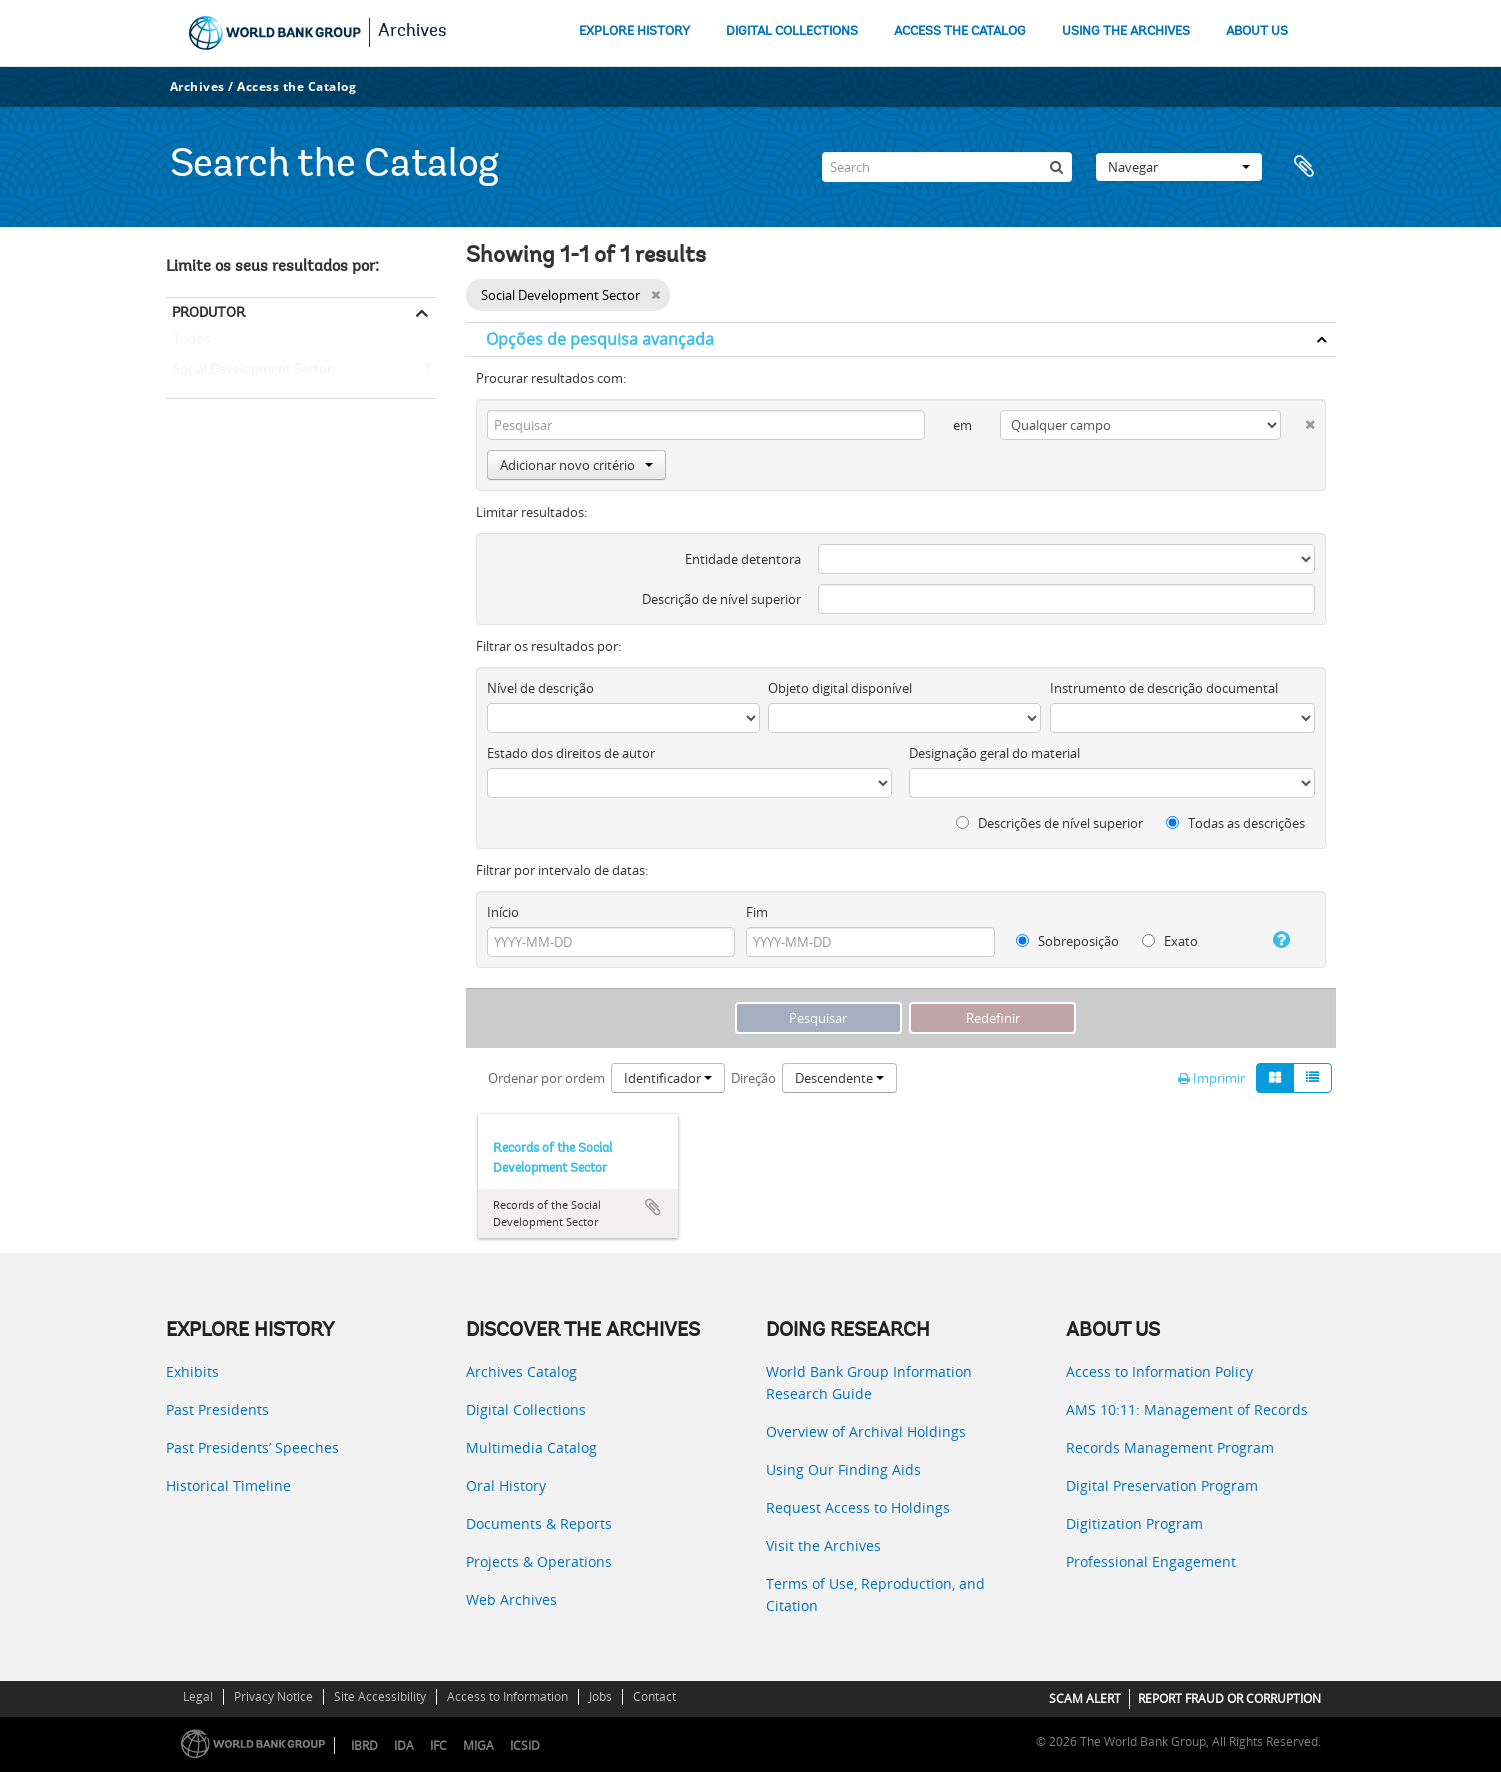 This screenshot has height=1772, width=1501. I want to click on Terms of Use, Reproduction, and Citation, so click(875, 1594).